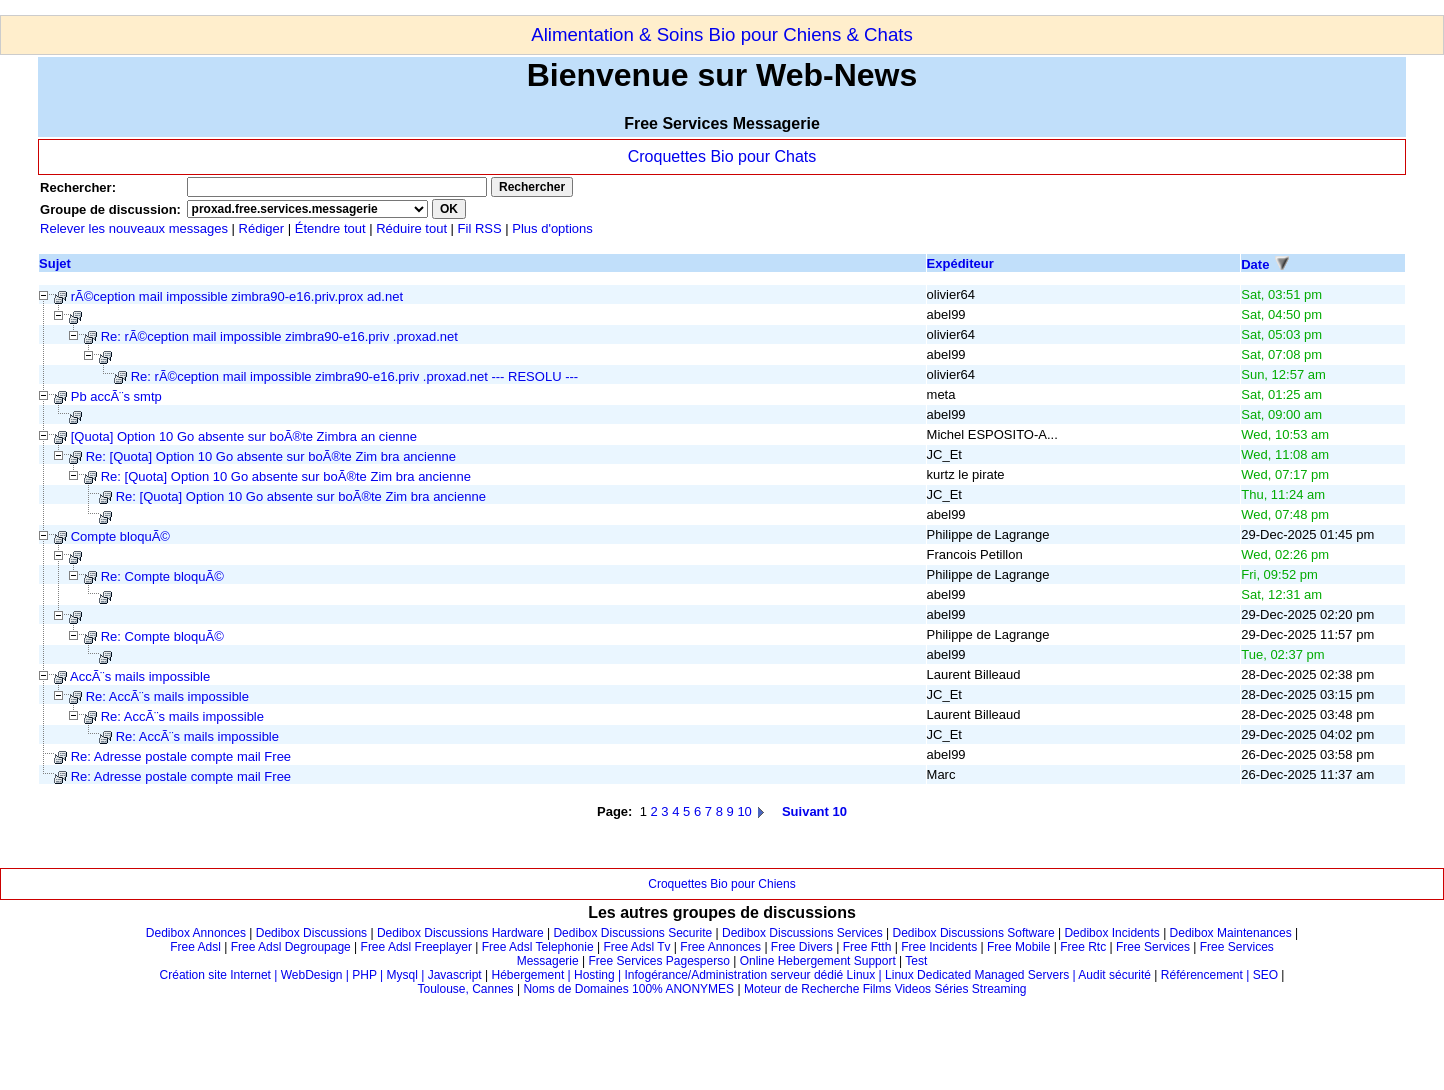  Describe the element at coordinates (330, 228) in the screenshot. I see `Étendre tout` at that location.